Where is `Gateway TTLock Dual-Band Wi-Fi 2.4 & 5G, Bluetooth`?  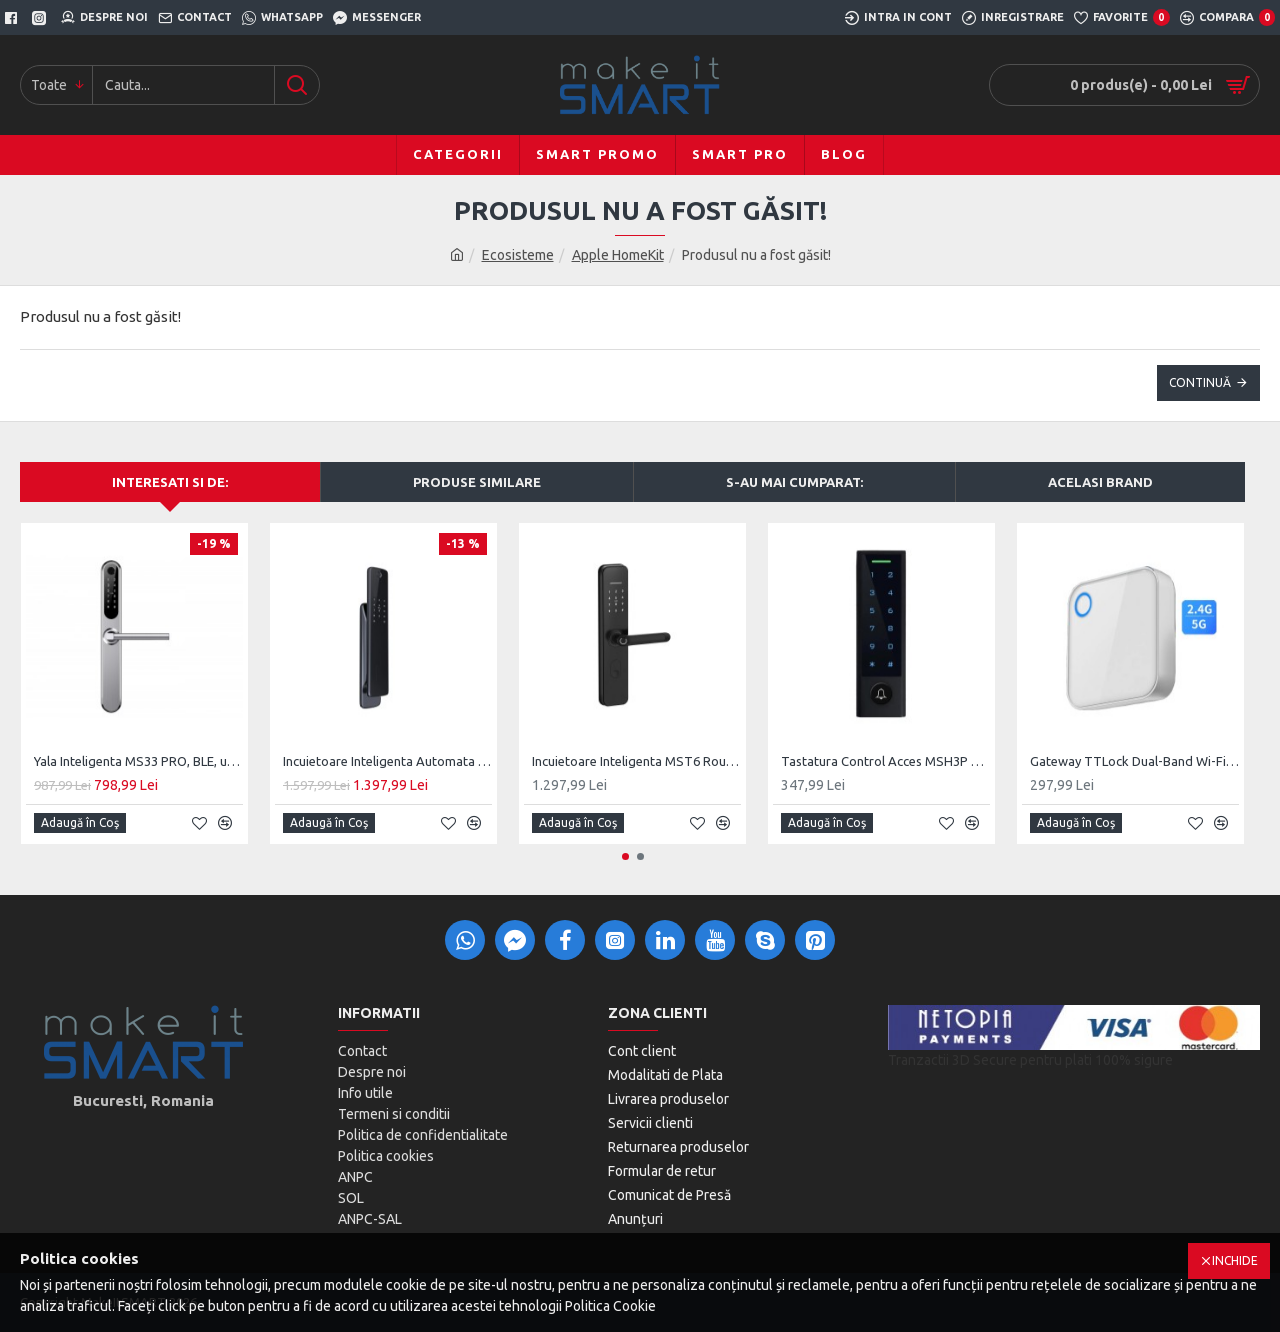 Gateway TTLock Dual-Band Wi-Fi 2.4 & 5G, Bluetooth is located at coordinates (1134, 761).